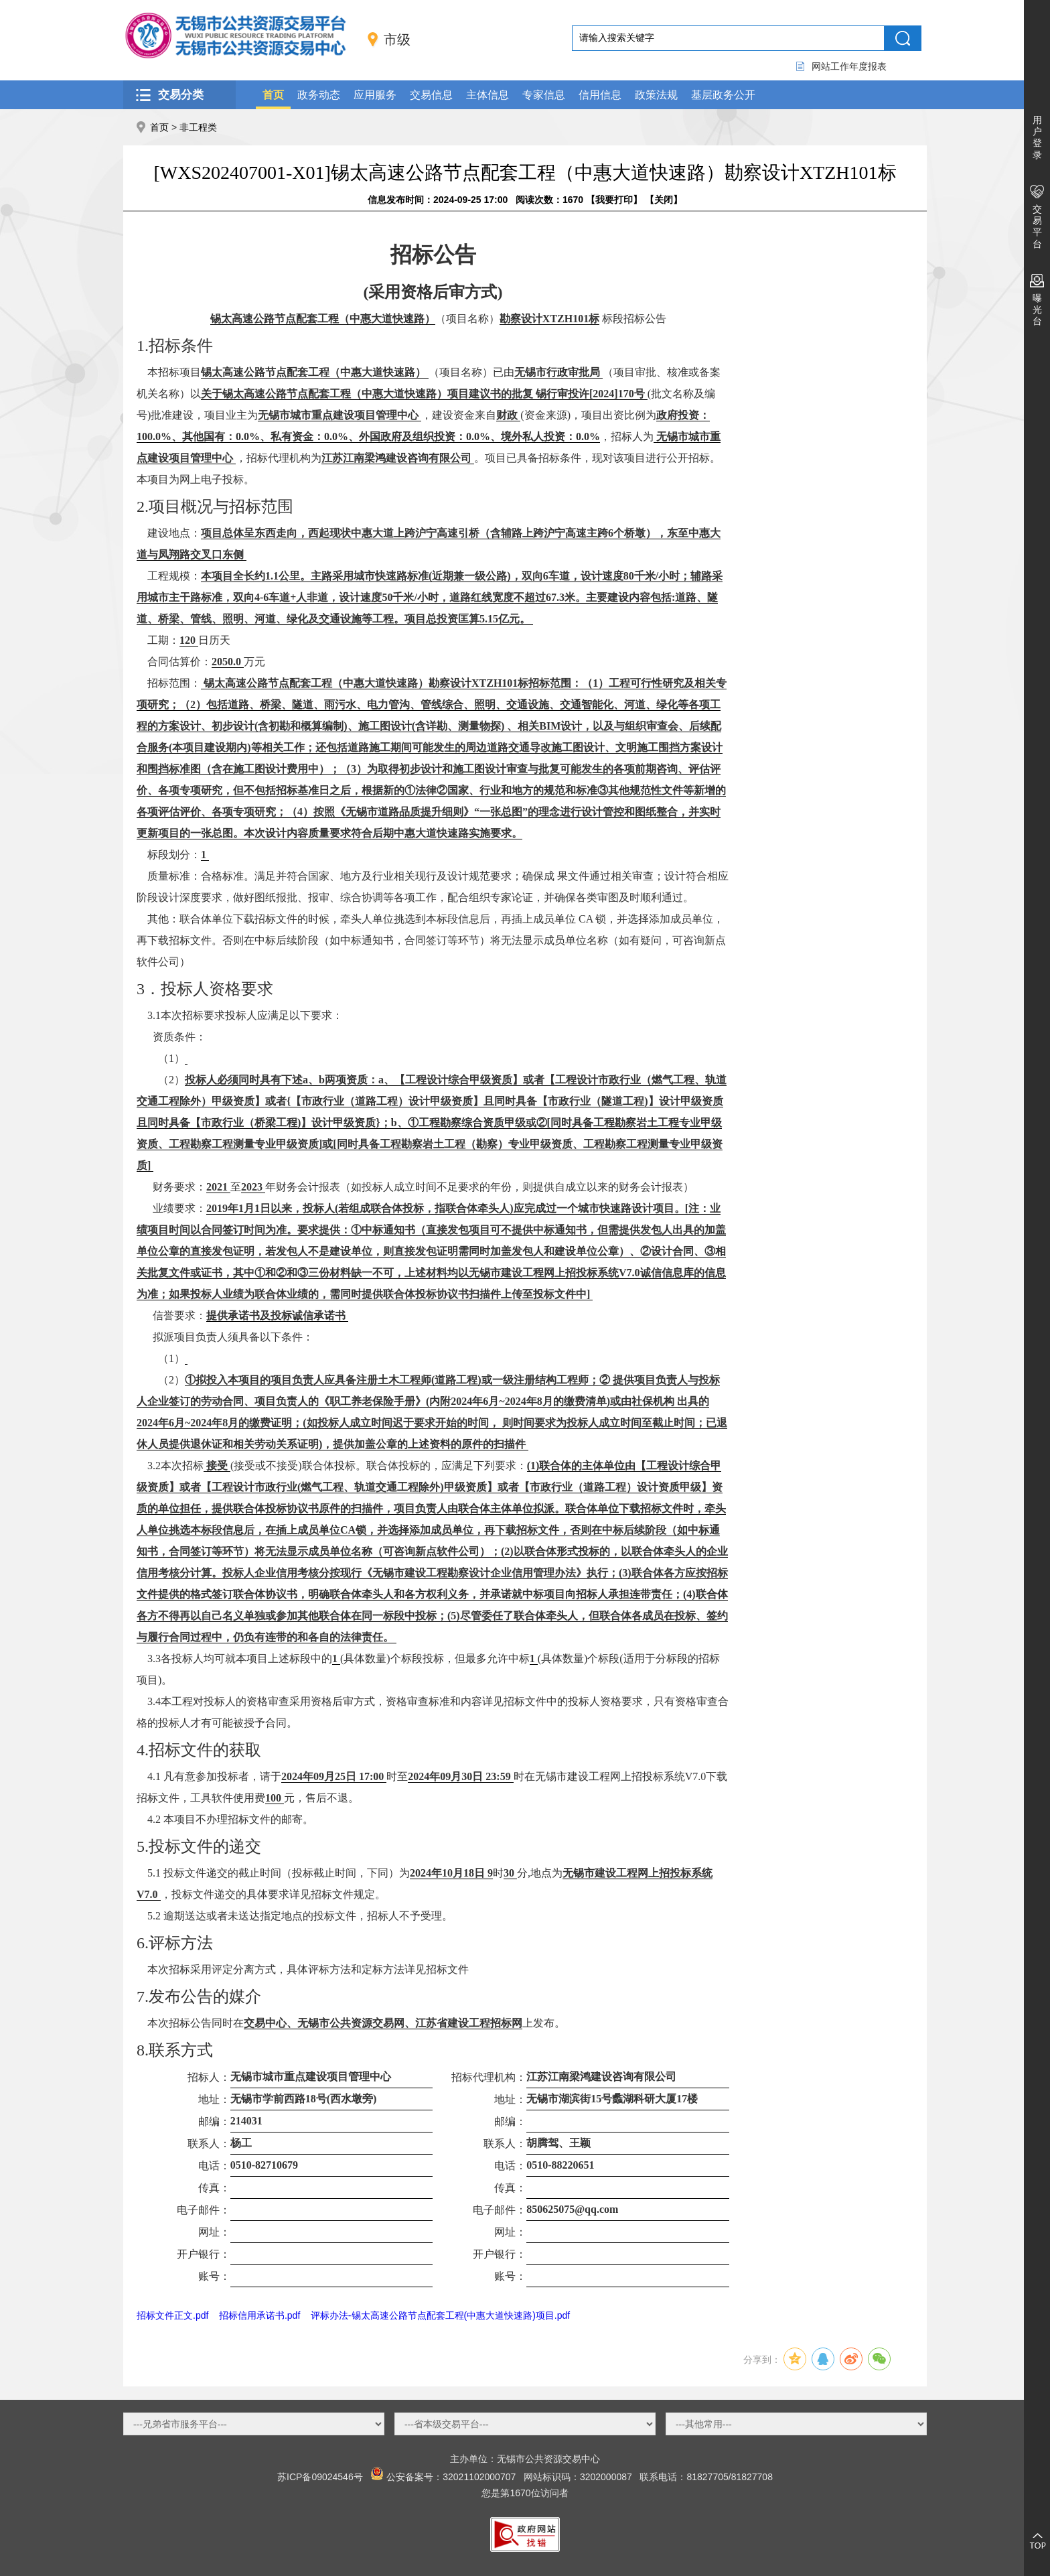 The image size is (1050, 2576). What do you see at coordinates (849, 66) in the screenshot?
I see `网站工作年度报表` at bounding box center [849, 66].